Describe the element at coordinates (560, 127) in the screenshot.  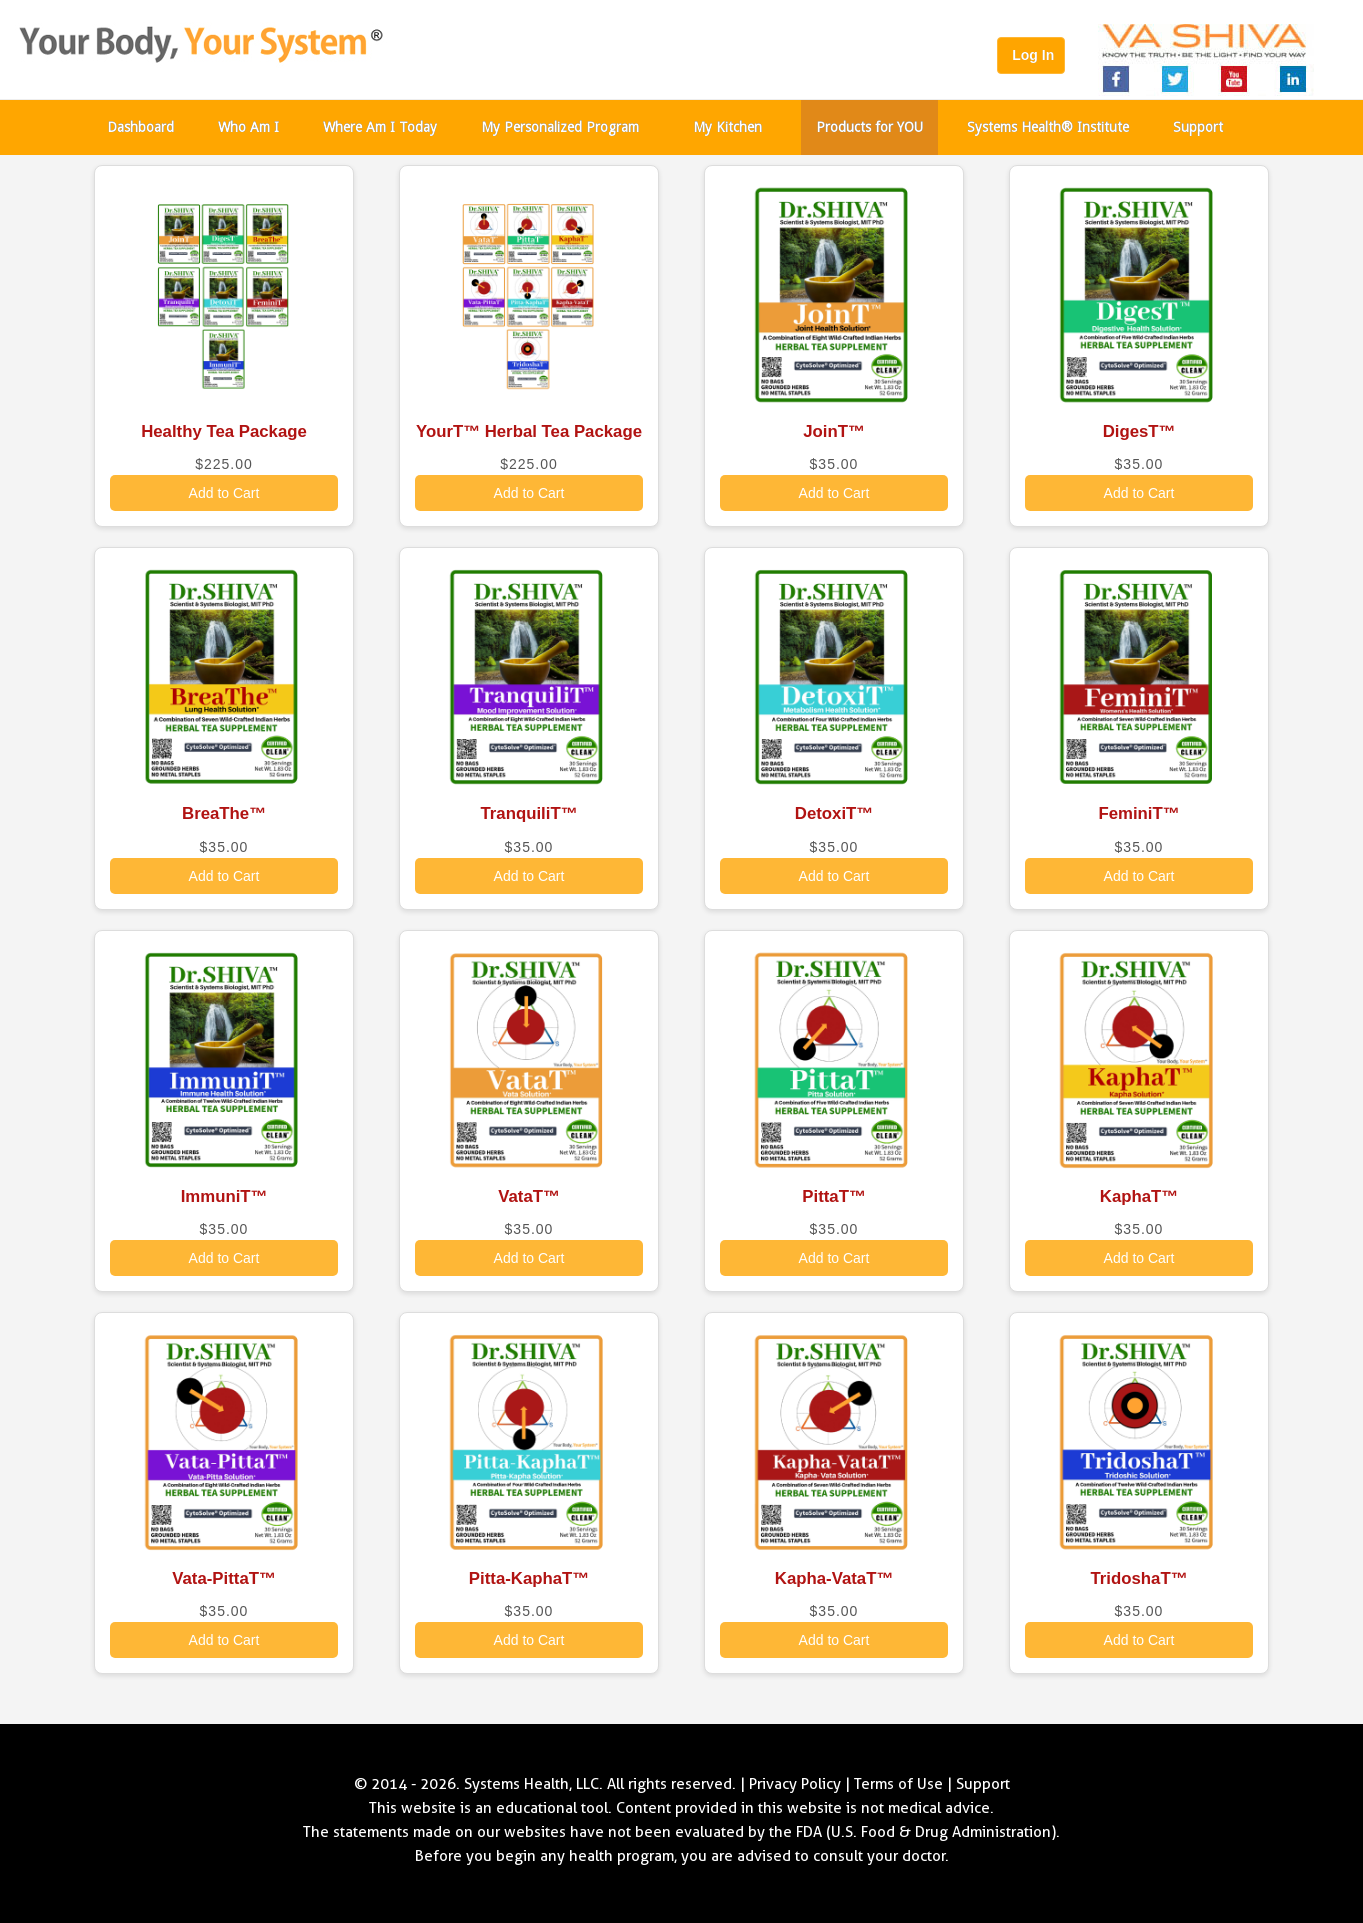
I see `My Personalized Program` at that location.